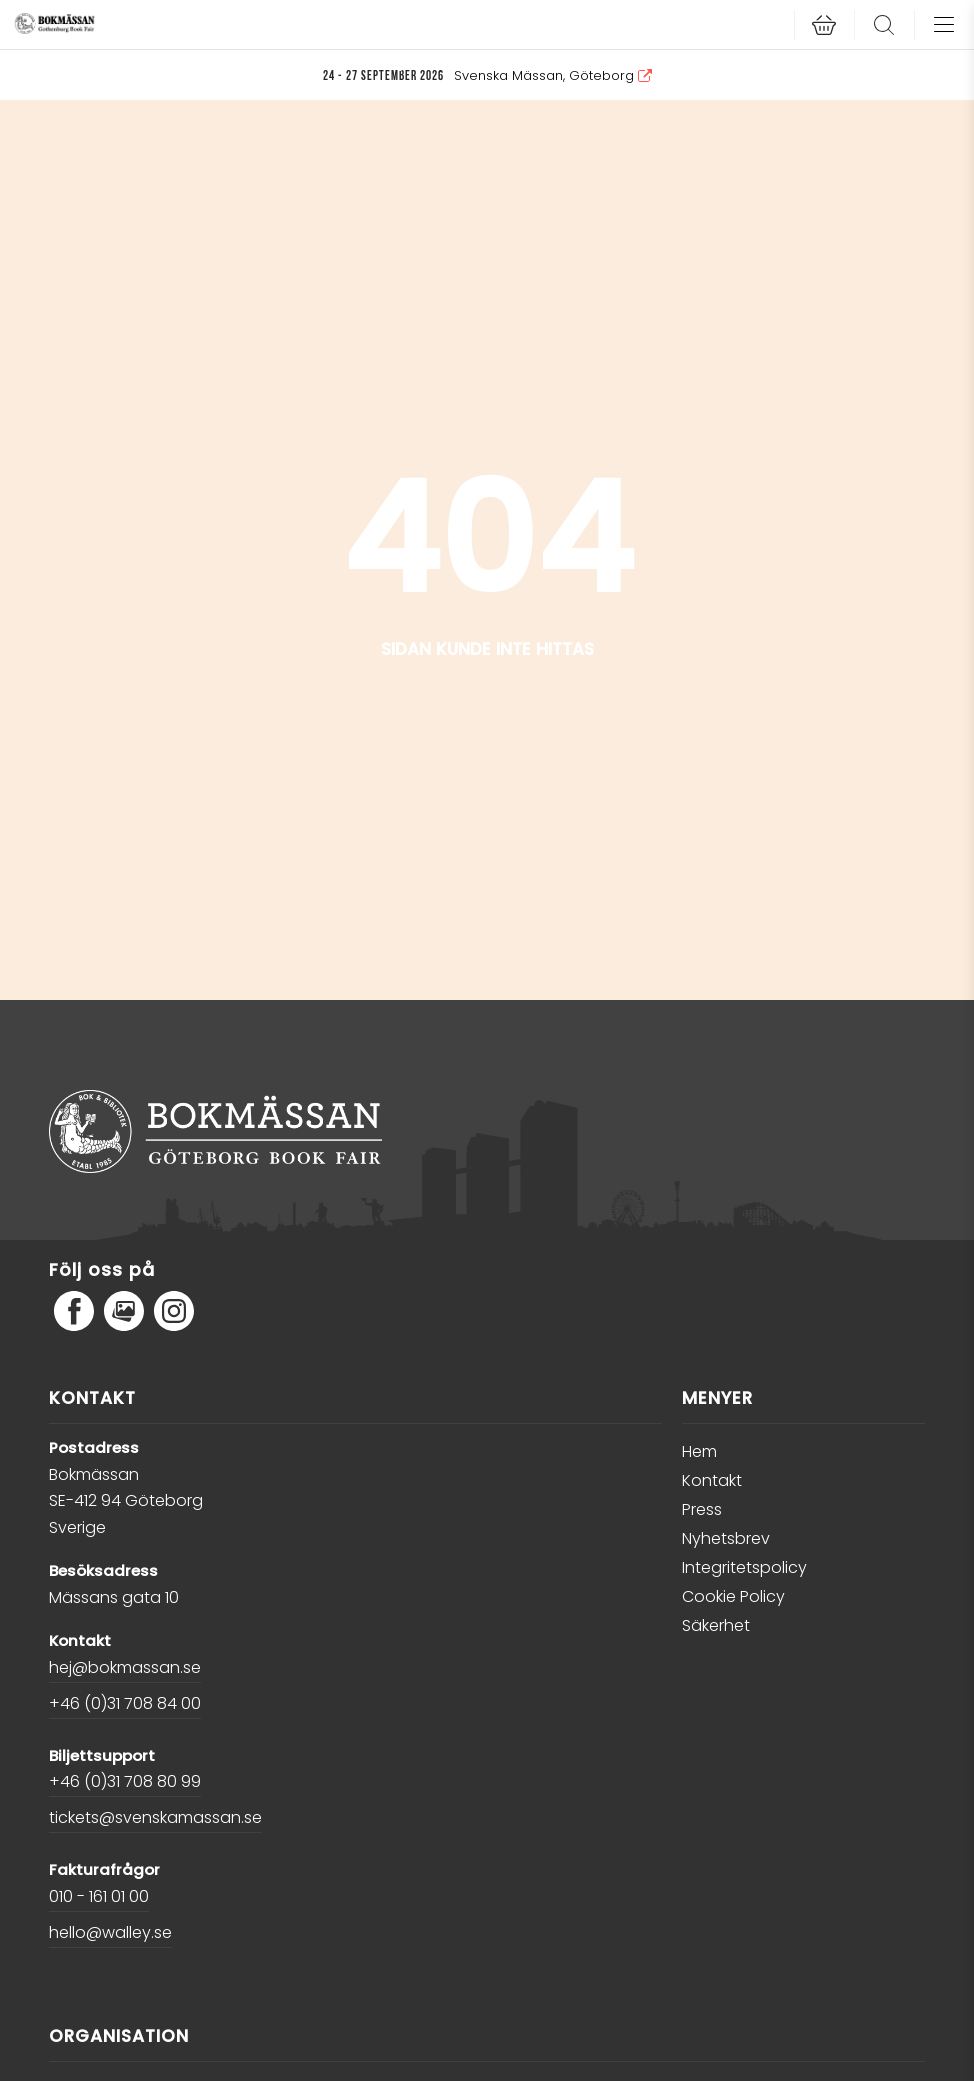  I want to click on Kontakt, so click(712, 1480).